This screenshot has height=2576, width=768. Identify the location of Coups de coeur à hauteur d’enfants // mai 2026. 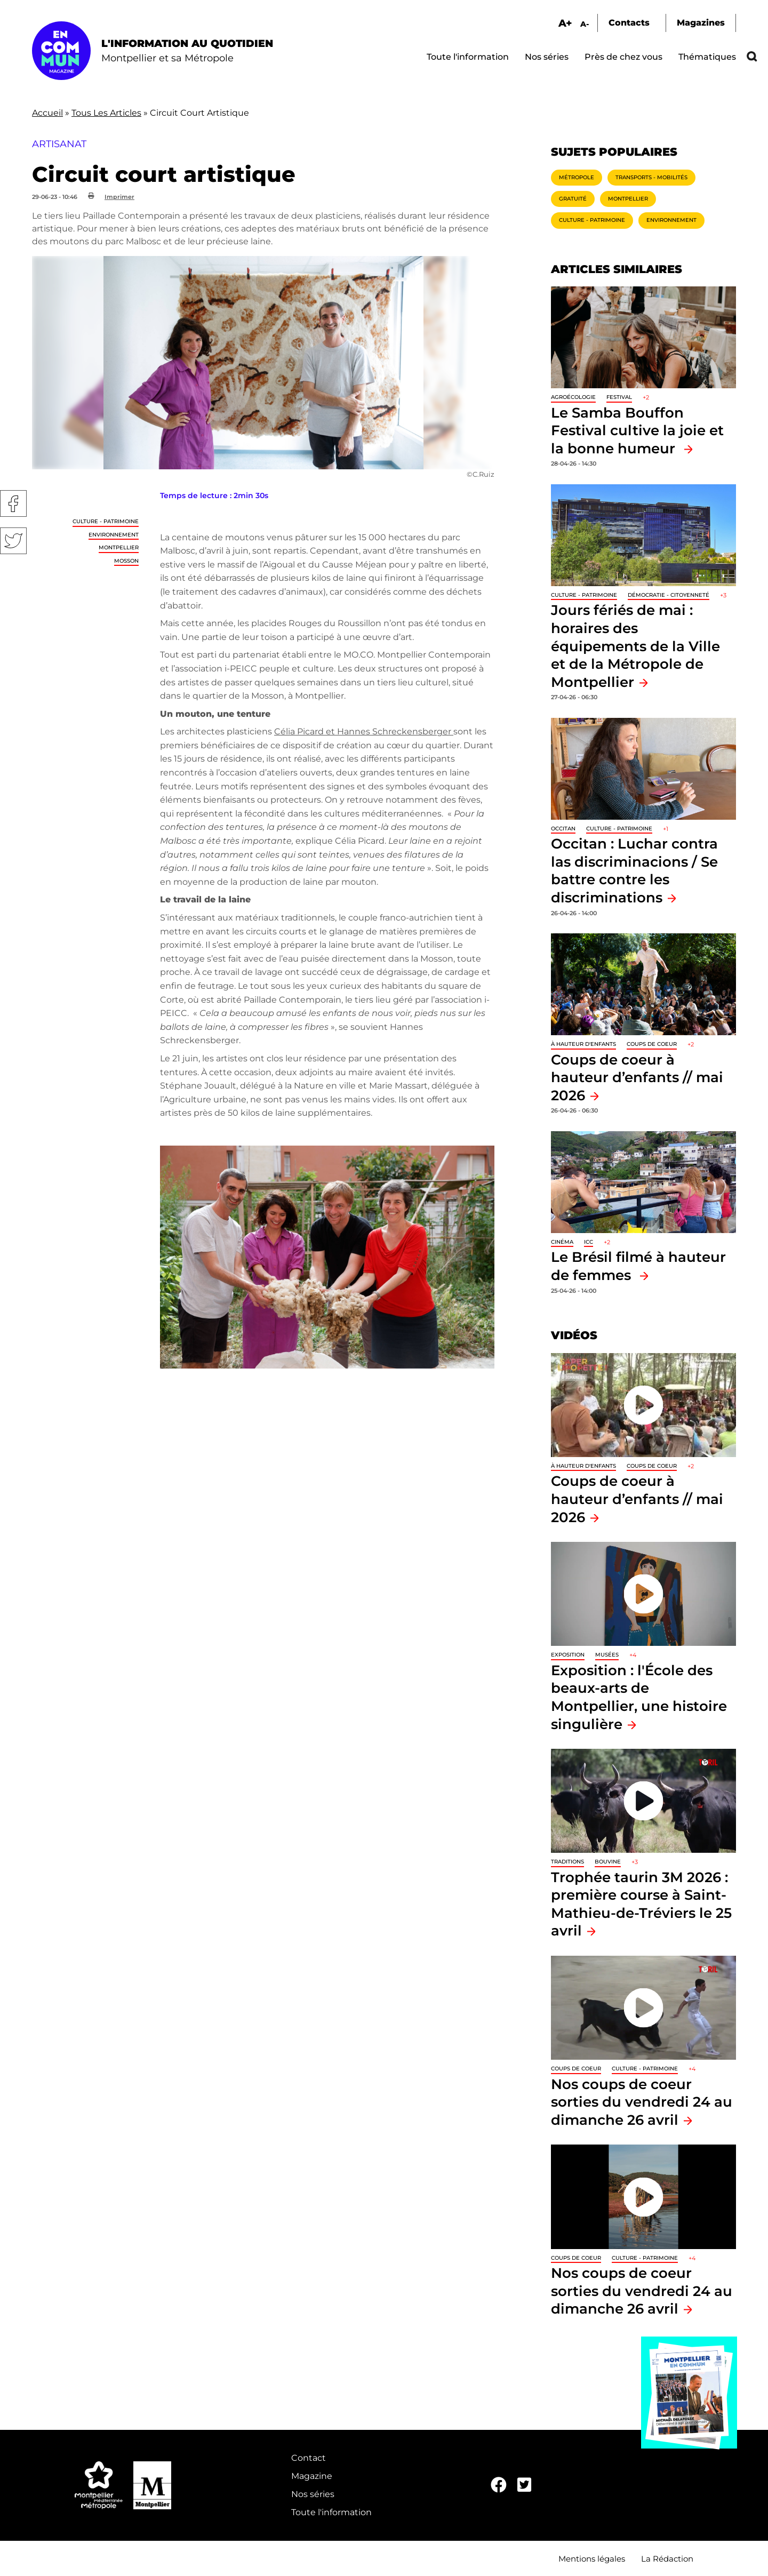
(637, 1077).